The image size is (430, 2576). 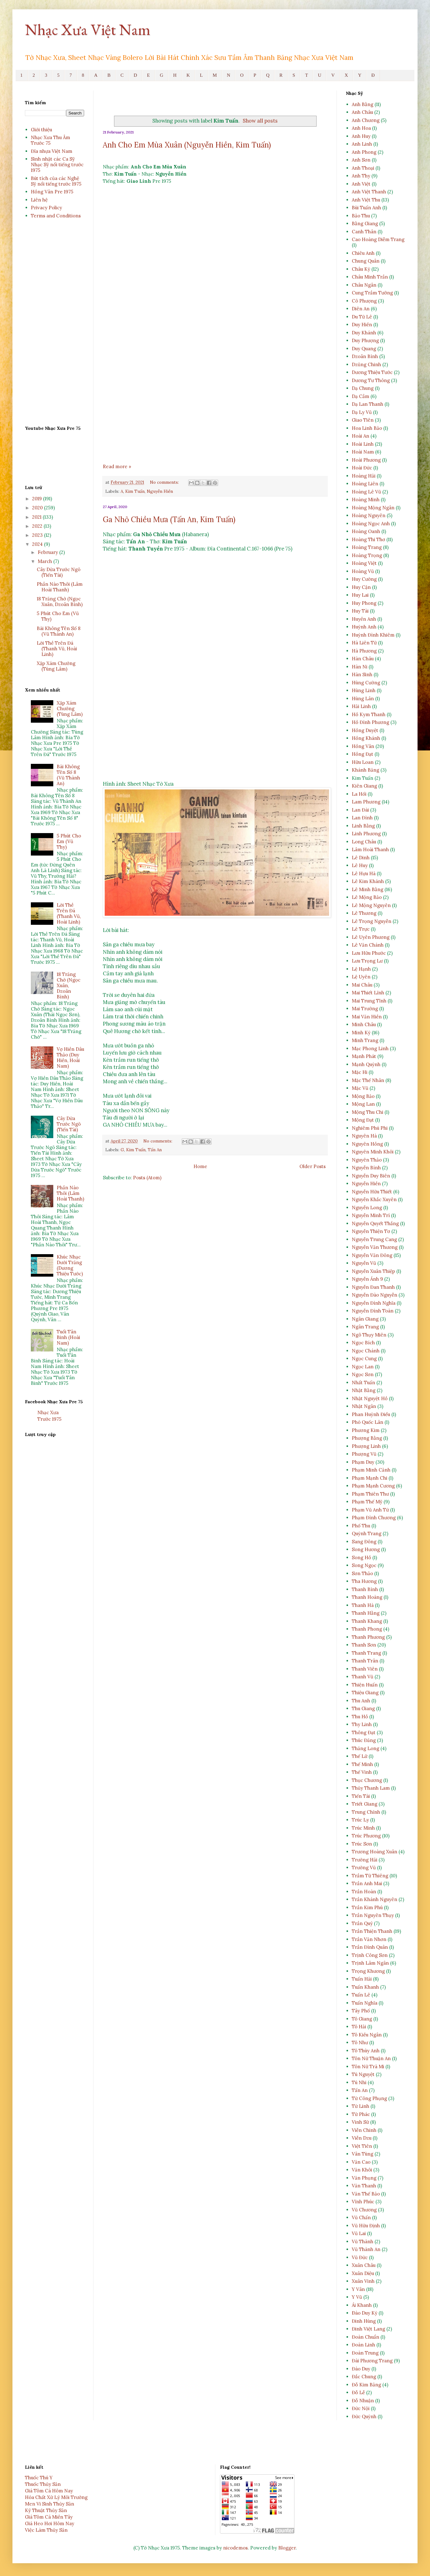 What do you see at coordinates (367, 1112) in the screenshot?
I see `Mộng Thu Chi` at bounding box center [367, 1112].